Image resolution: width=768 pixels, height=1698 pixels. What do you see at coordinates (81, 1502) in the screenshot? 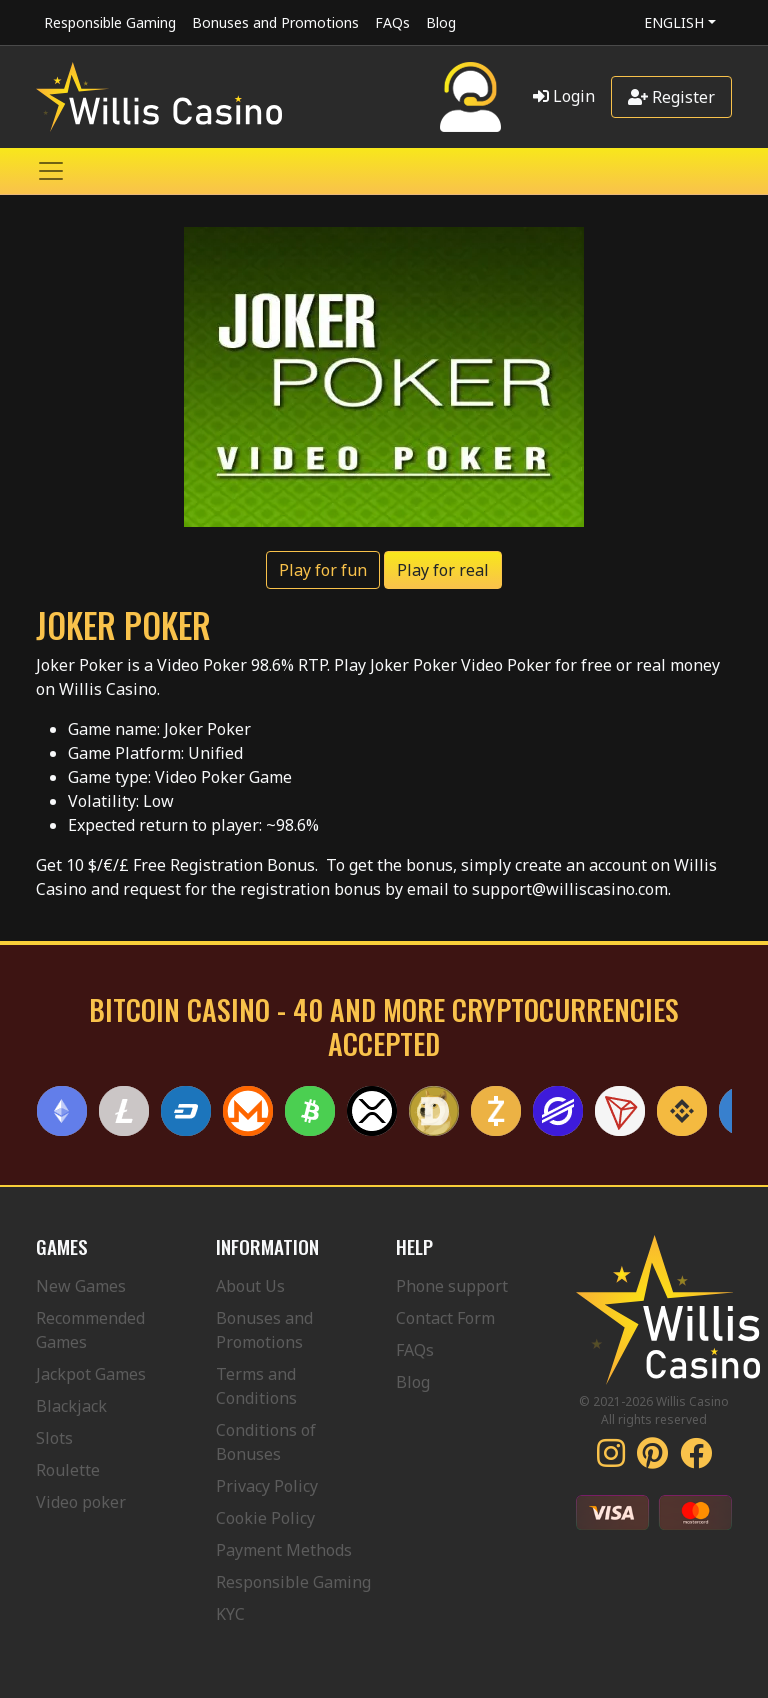
I see `Video poker` at bounding box center [81, 1502].